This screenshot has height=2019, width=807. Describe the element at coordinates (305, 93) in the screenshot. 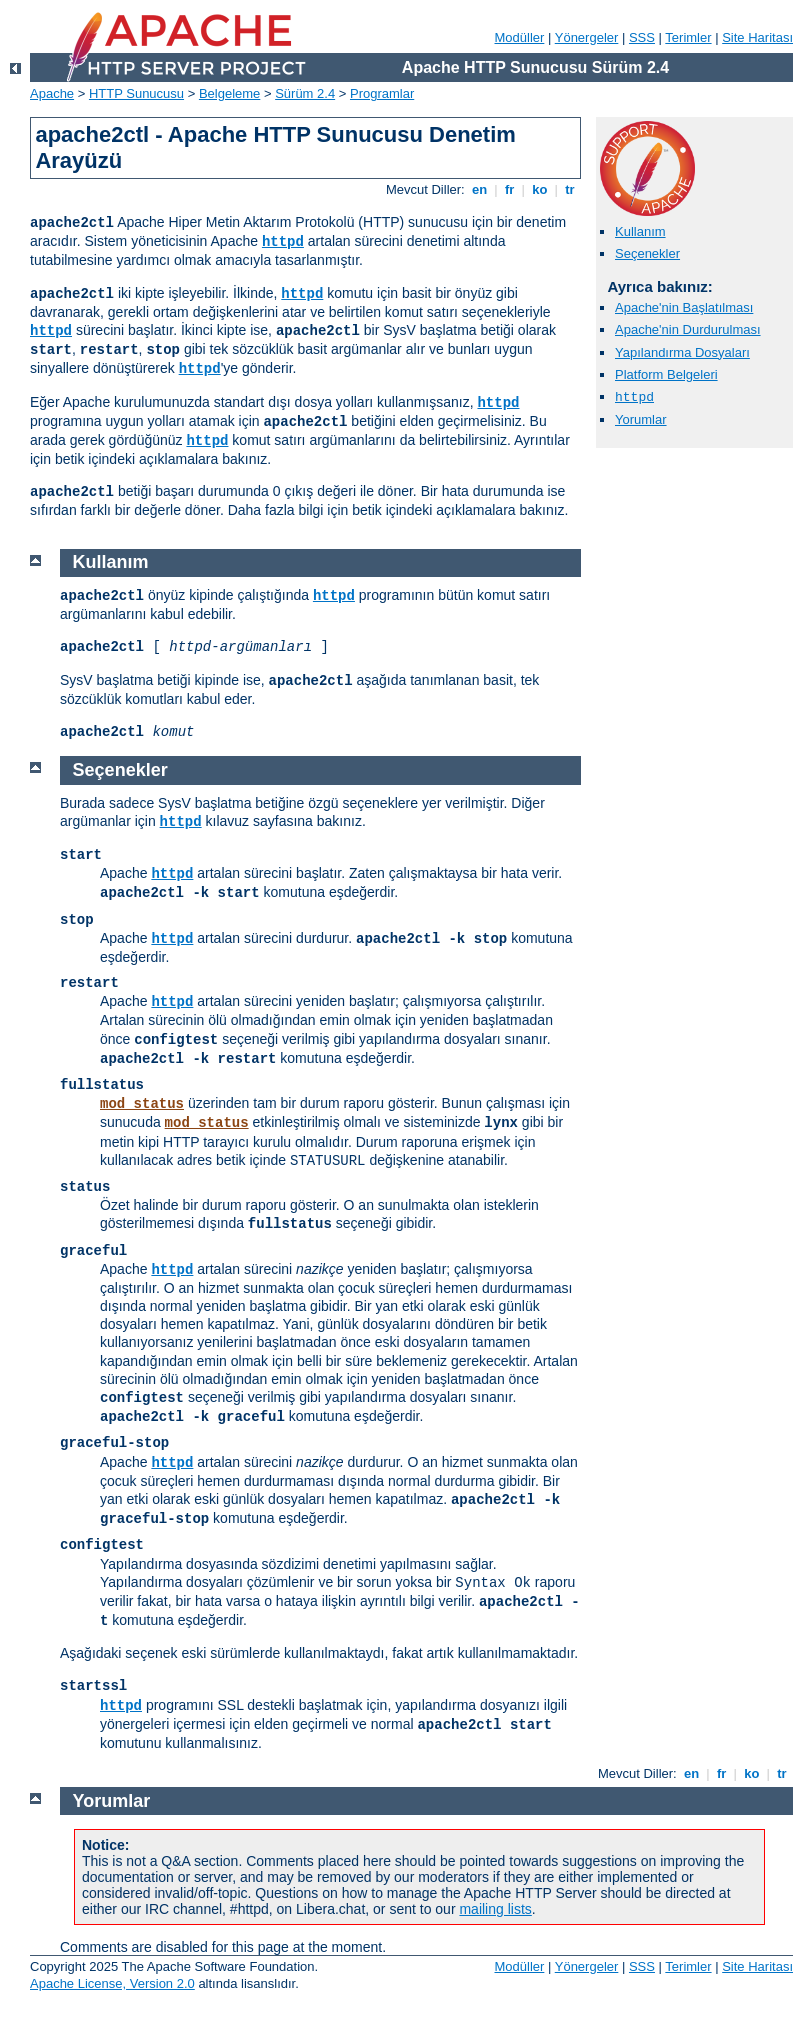

I see `Sürüm 2.4` at that location.